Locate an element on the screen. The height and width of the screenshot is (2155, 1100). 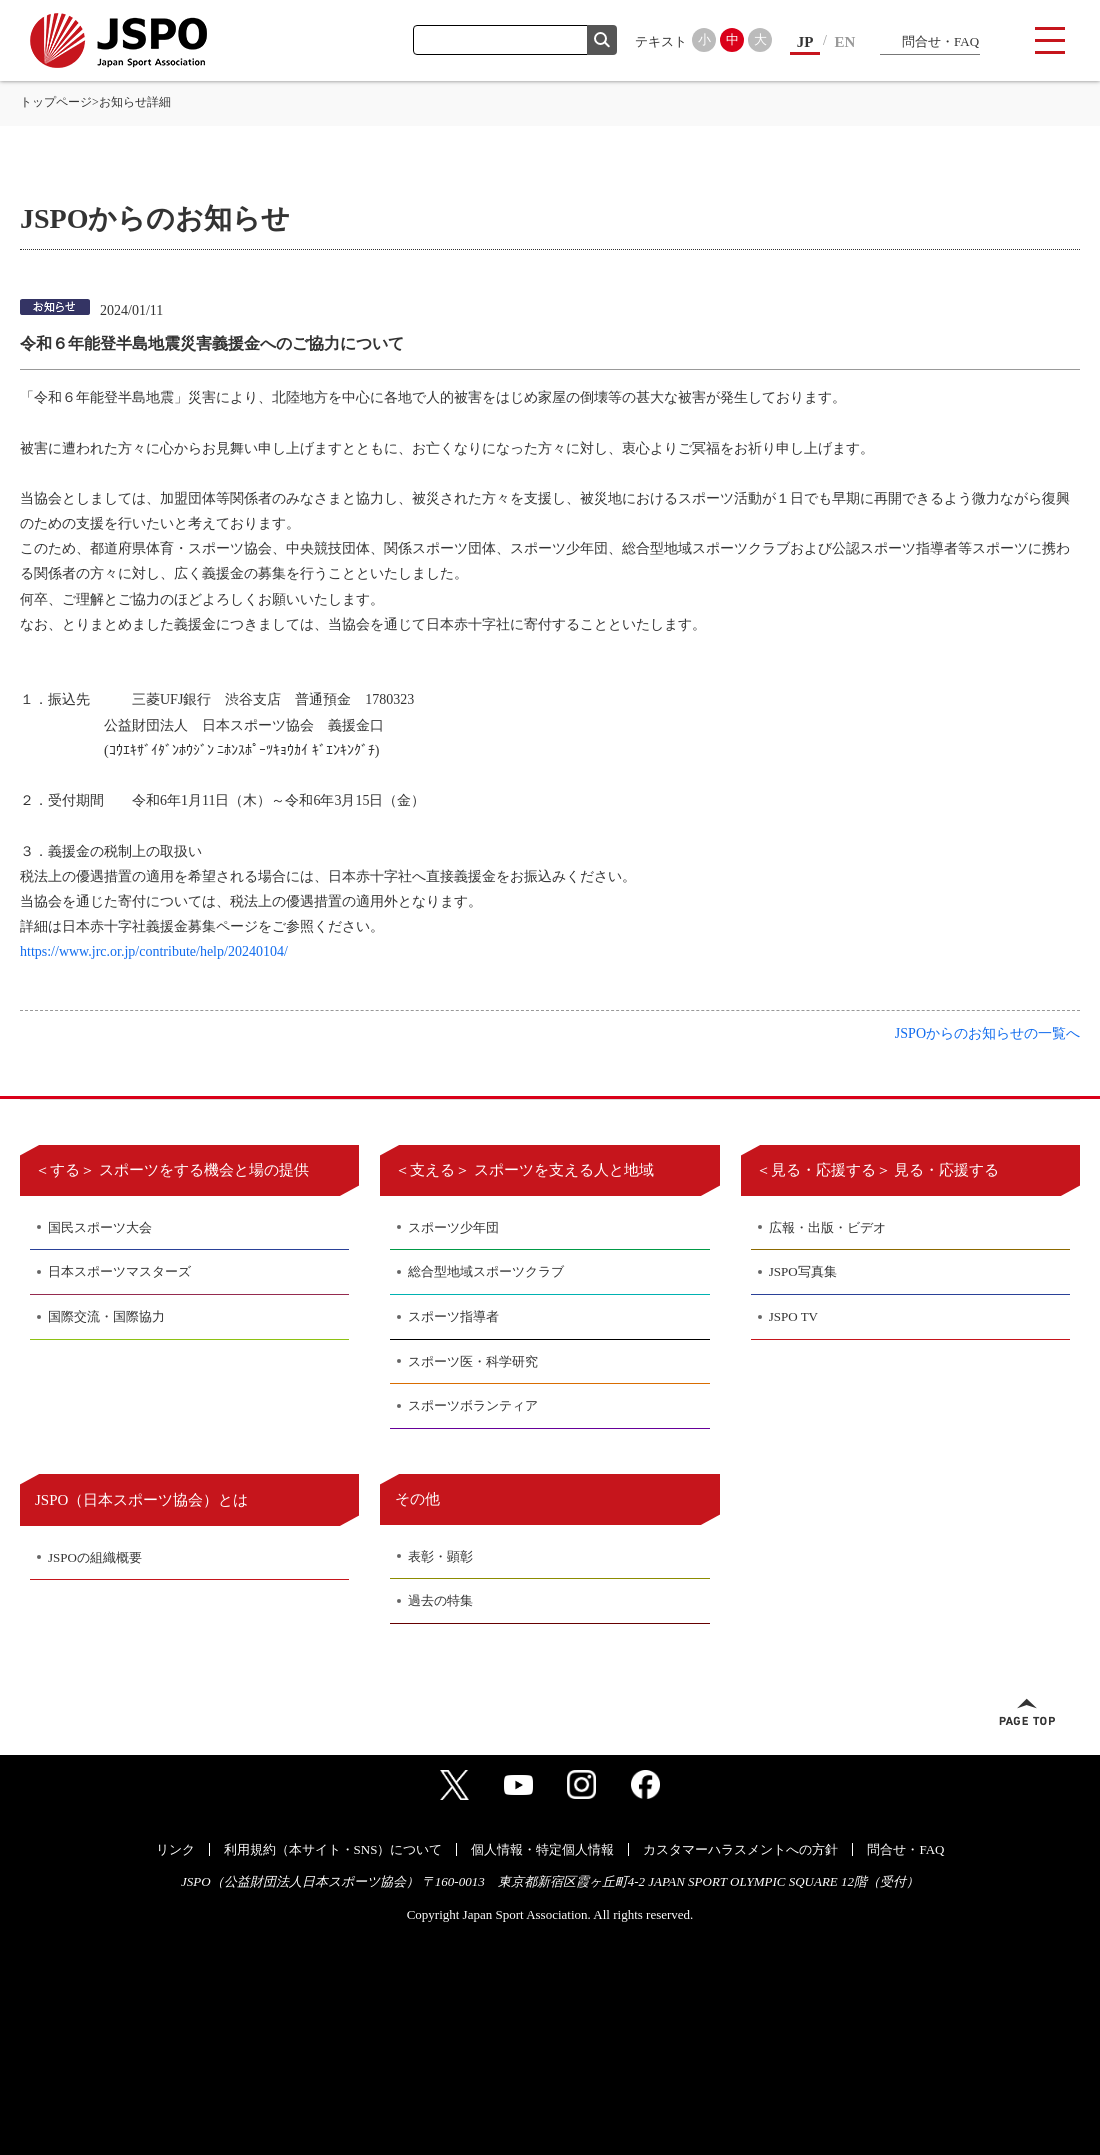
過去の特集 is located at coordinates (440, 1600).